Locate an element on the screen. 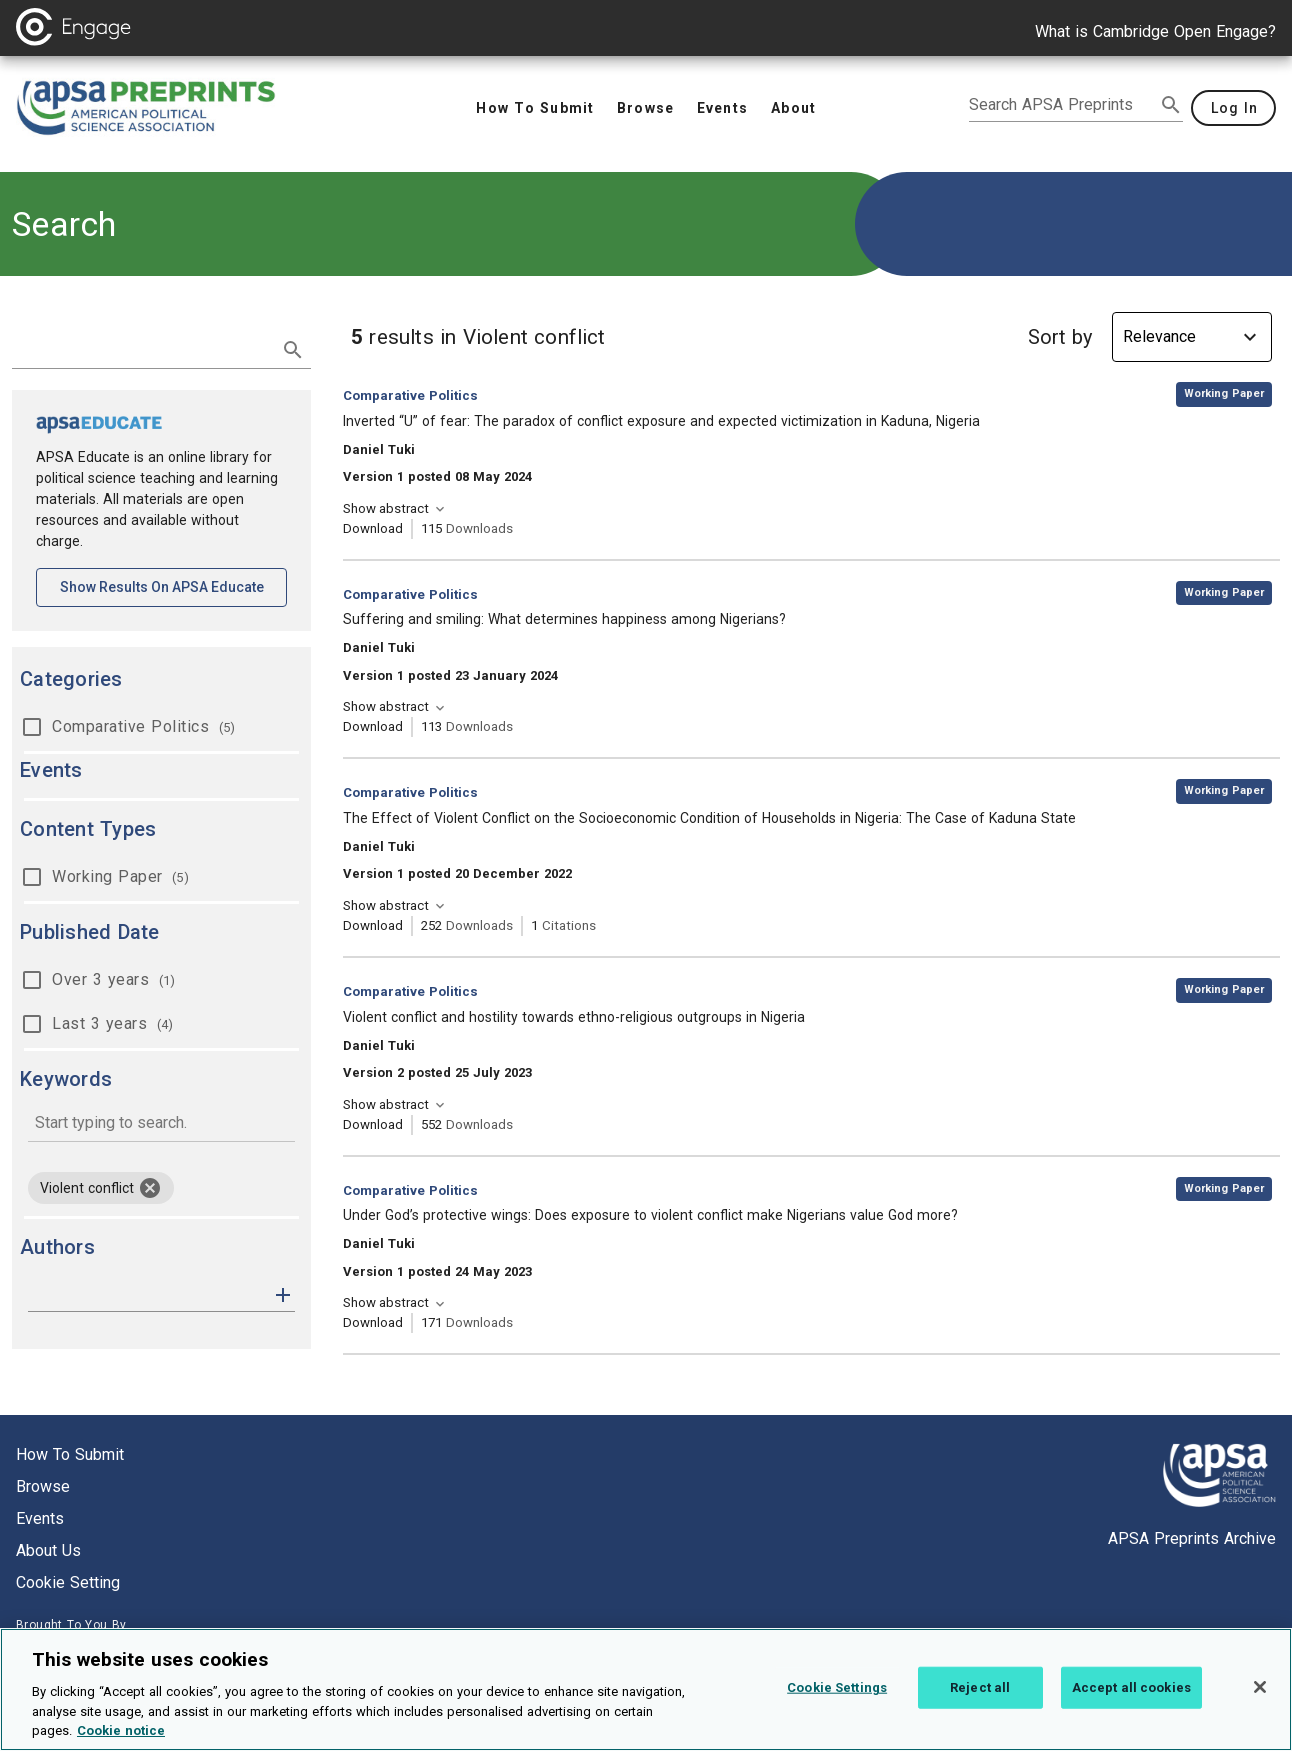  [submit search] is located at coordinates (1171, 105).